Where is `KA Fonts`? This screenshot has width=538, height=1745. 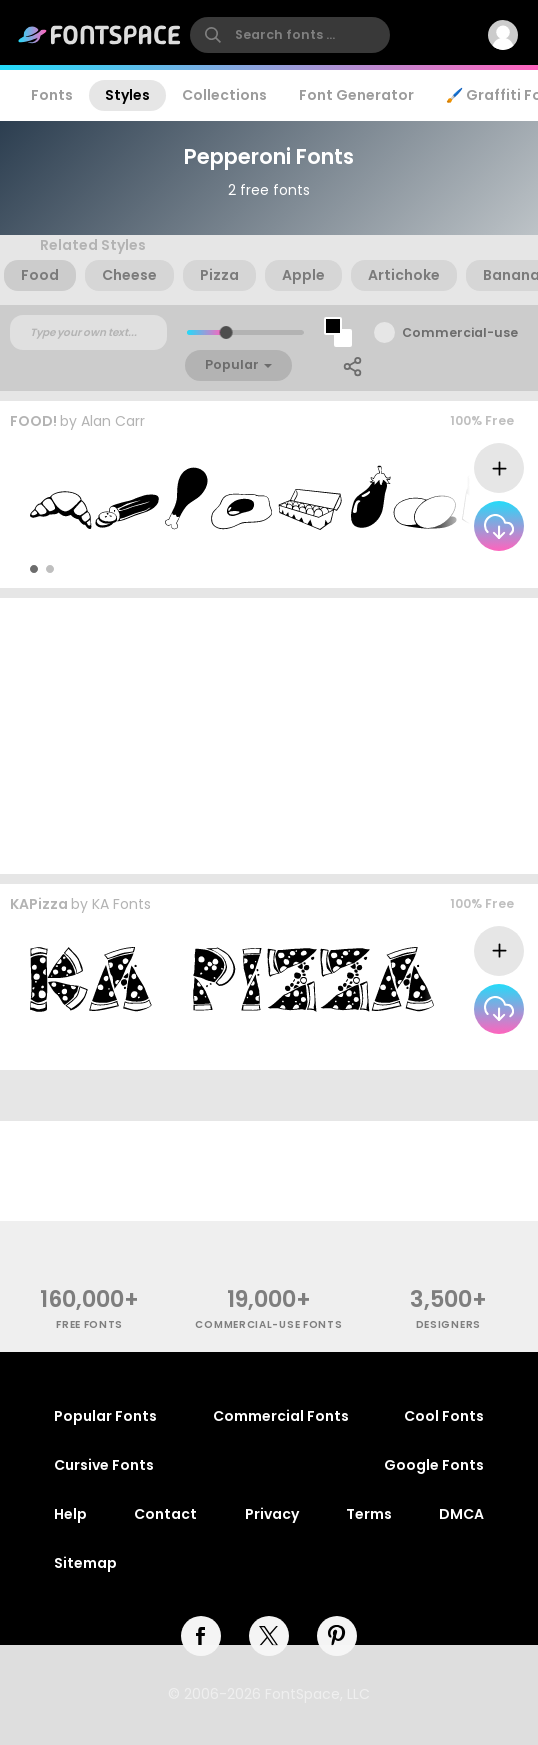
KA Fonts is located at coordinates (121, 904).